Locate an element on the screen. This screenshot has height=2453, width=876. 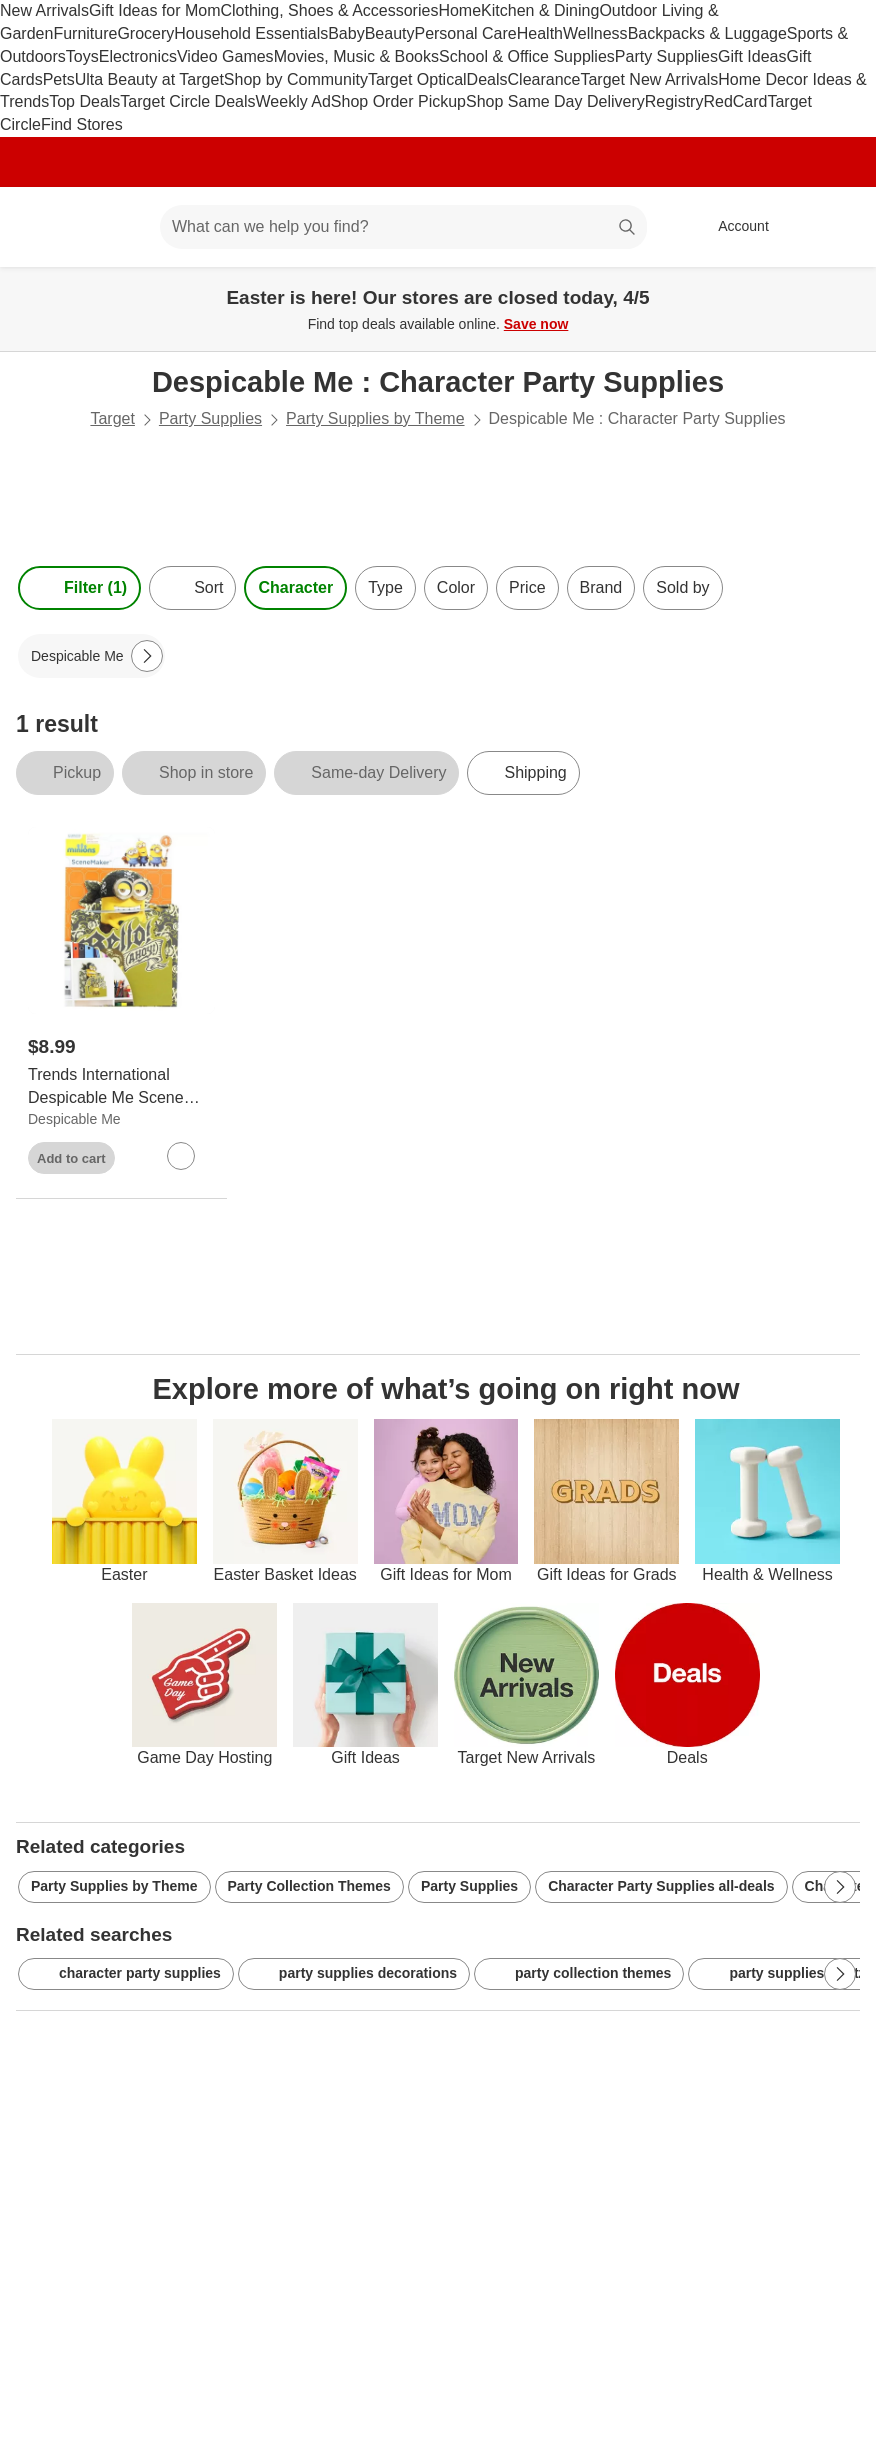
Despicable Me is located at coordinates (74, 1119).